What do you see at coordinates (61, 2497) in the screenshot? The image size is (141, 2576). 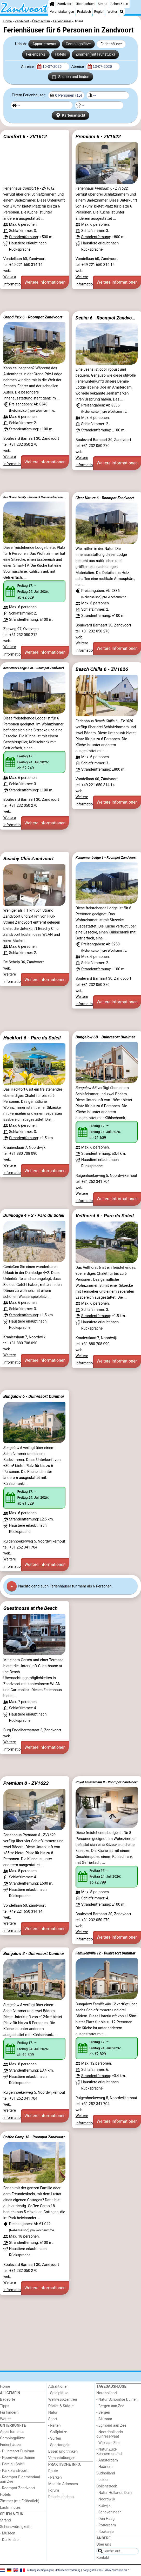 I see `Reisebuchshop` at bounding box center [61, 2497].